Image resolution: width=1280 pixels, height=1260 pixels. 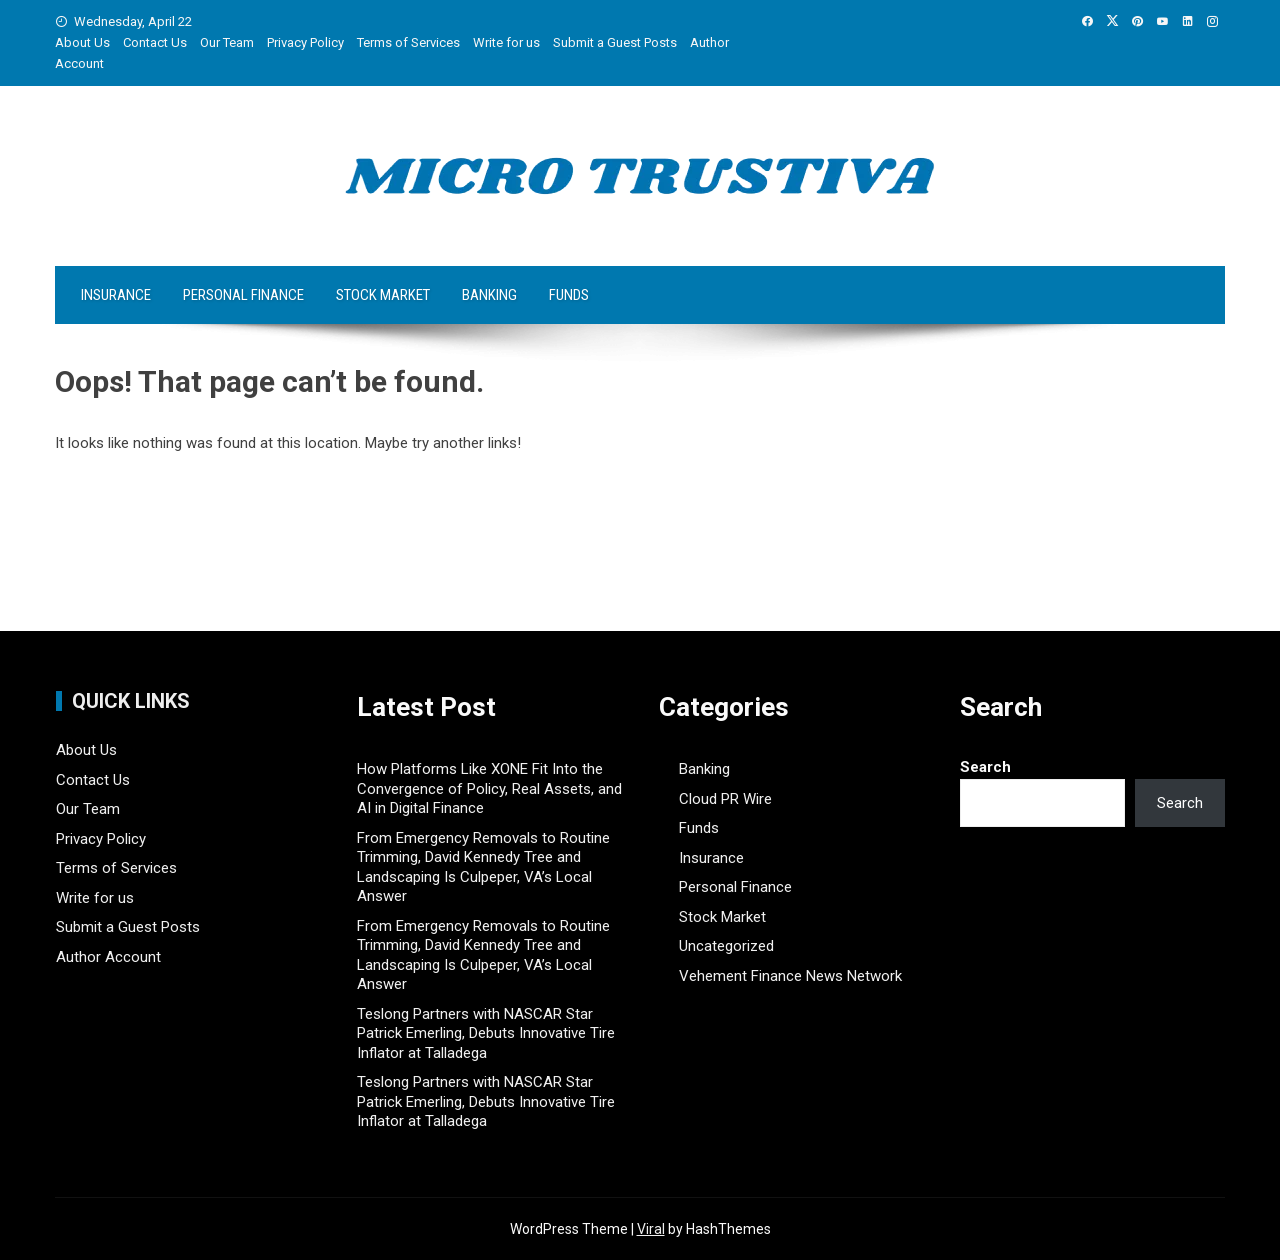 I want to click on Uncategorized, so click(x=726, y=946).